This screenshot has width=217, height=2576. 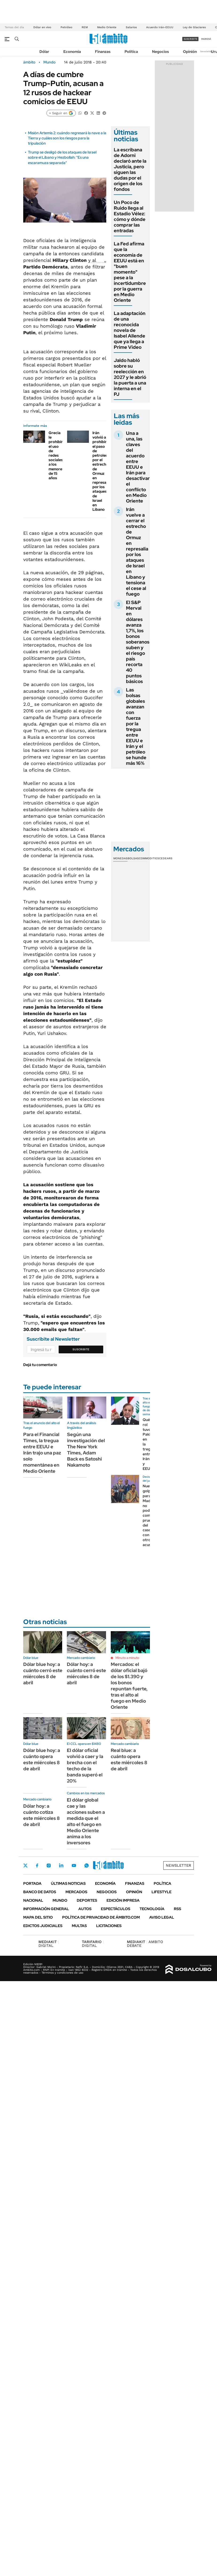 I want to click on Edictos judiciales, so click(x=42, y=1925).